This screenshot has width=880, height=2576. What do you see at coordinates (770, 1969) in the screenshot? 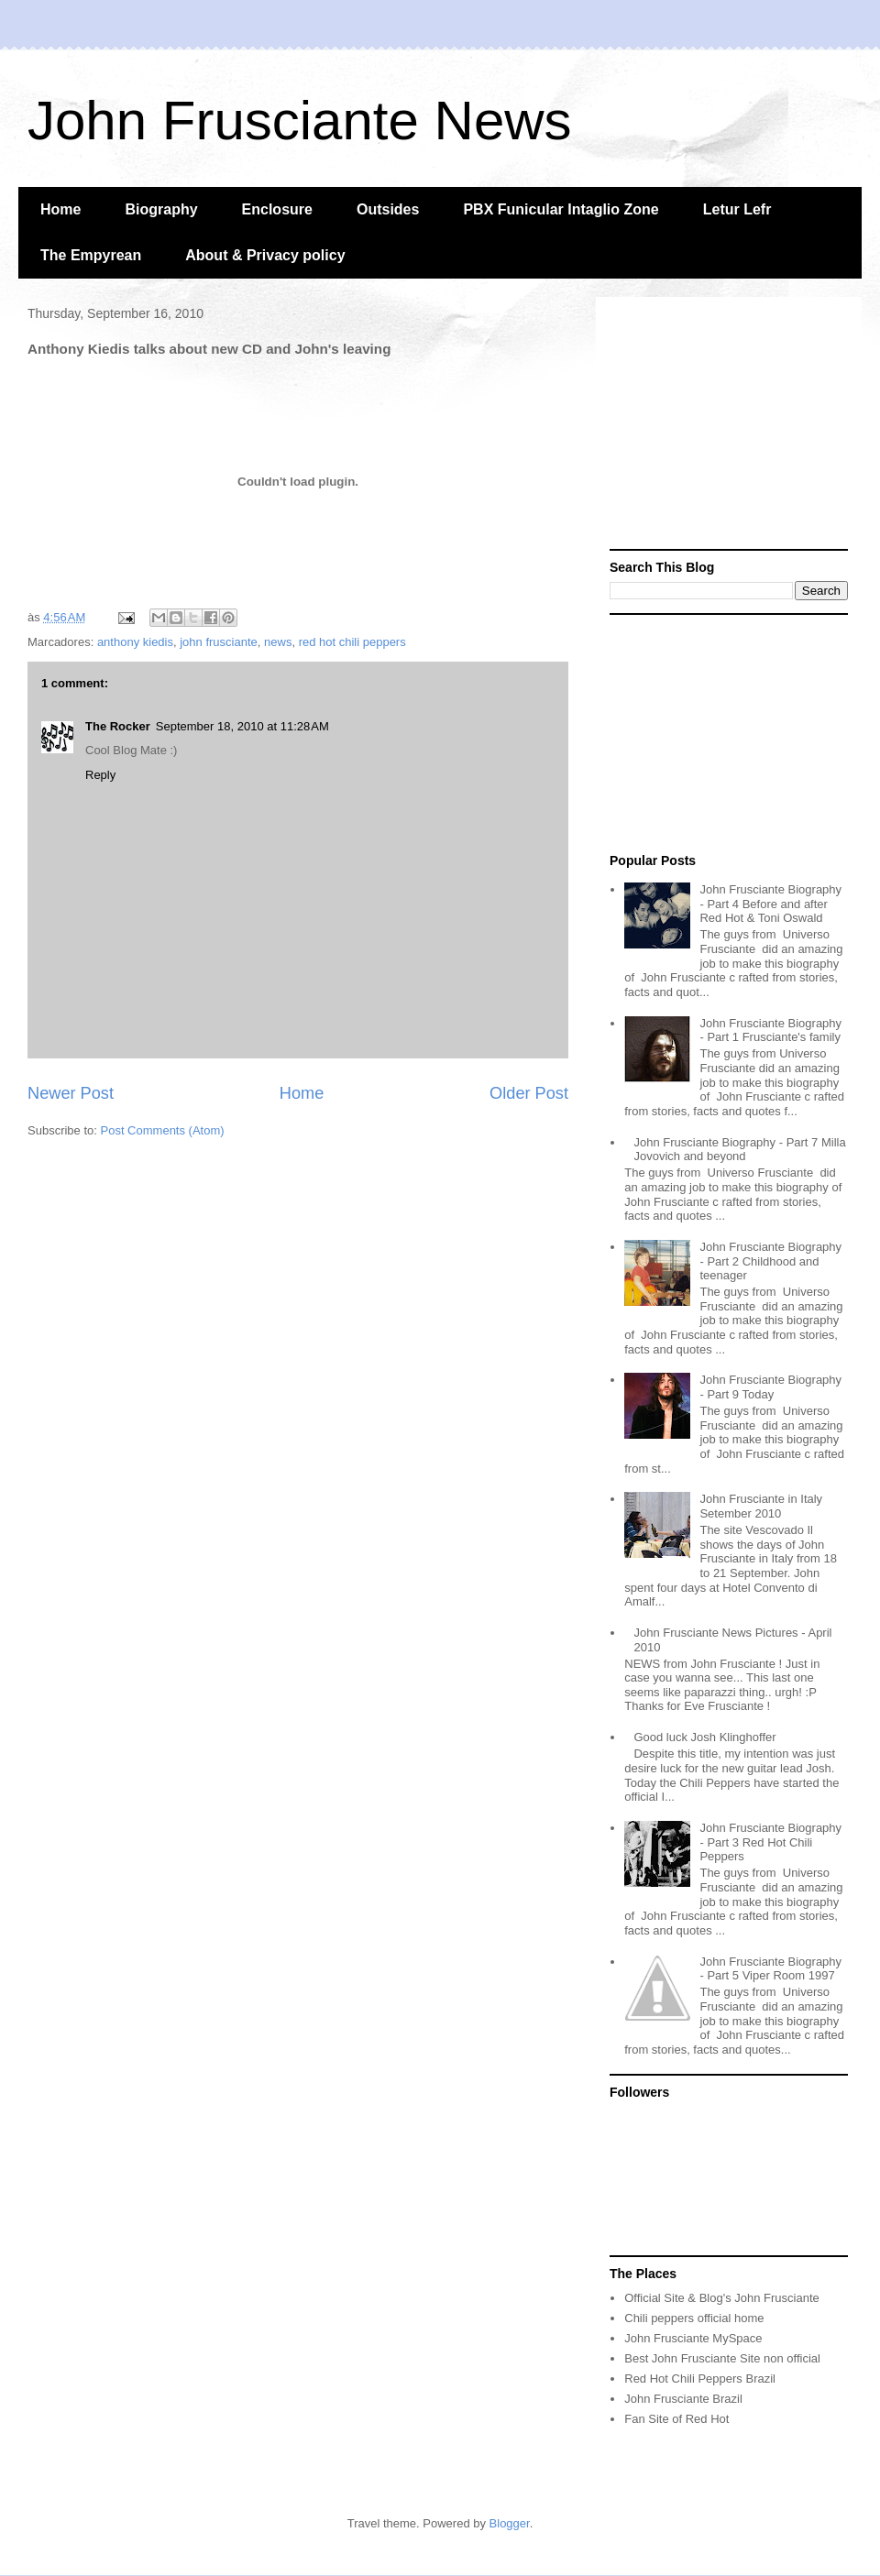
I see `John Frusciante Biography - Part 5 Viper Room 1997` at bounding box center [770, 1969].